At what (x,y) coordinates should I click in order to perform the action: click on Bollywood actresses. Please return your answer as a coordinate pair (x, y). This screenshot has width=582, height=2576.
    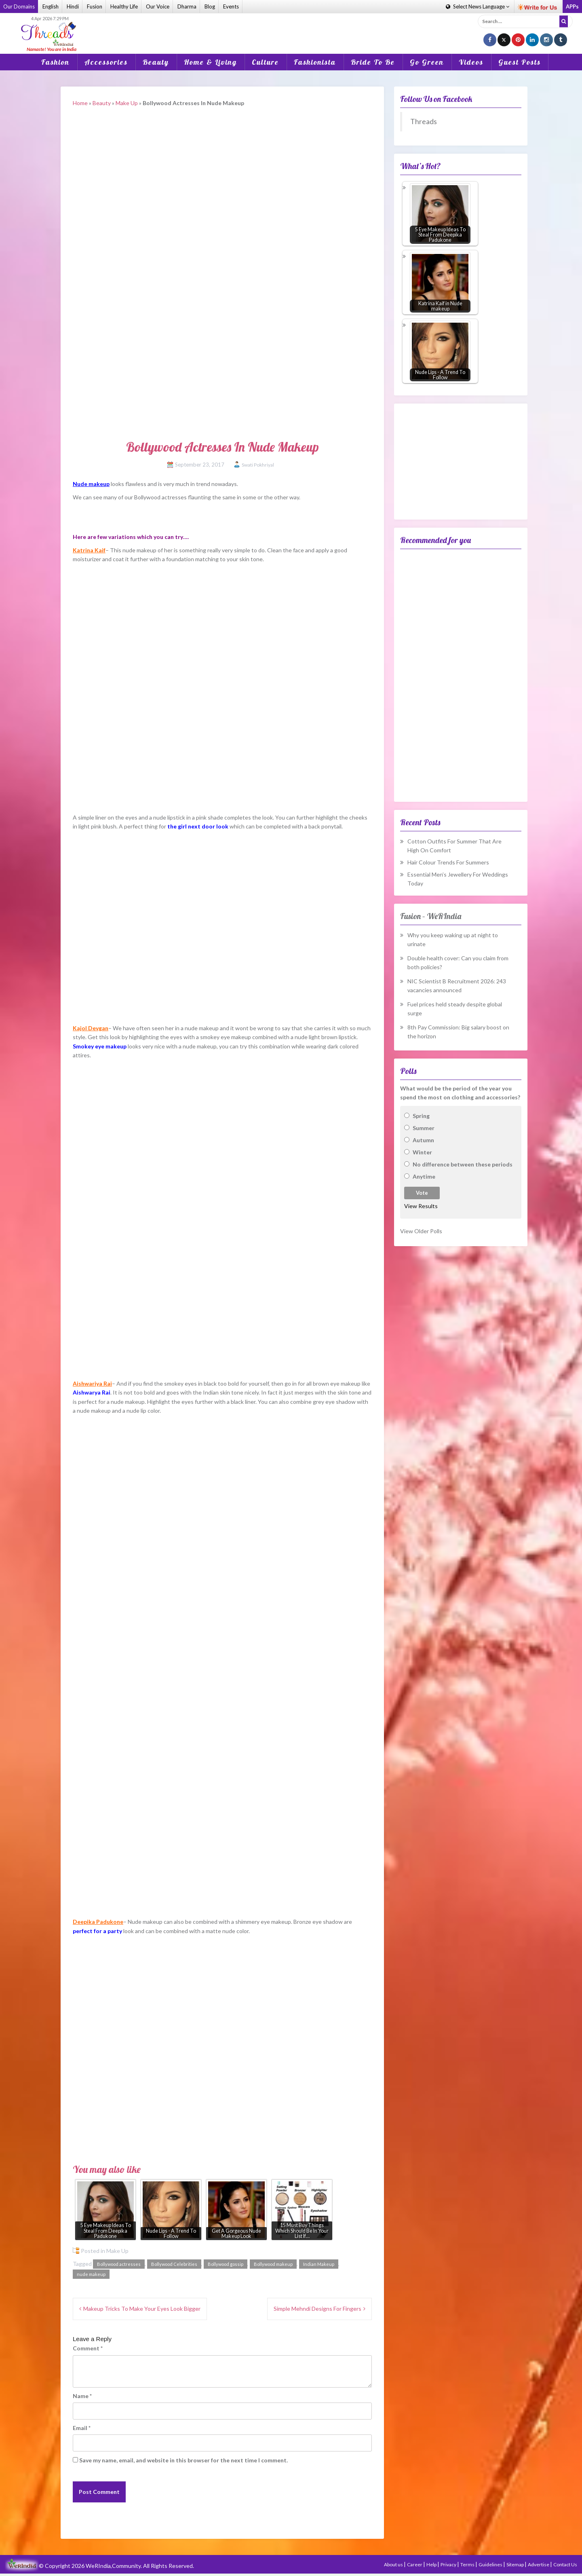
    Looking at the image, I should click on (119, 2264).